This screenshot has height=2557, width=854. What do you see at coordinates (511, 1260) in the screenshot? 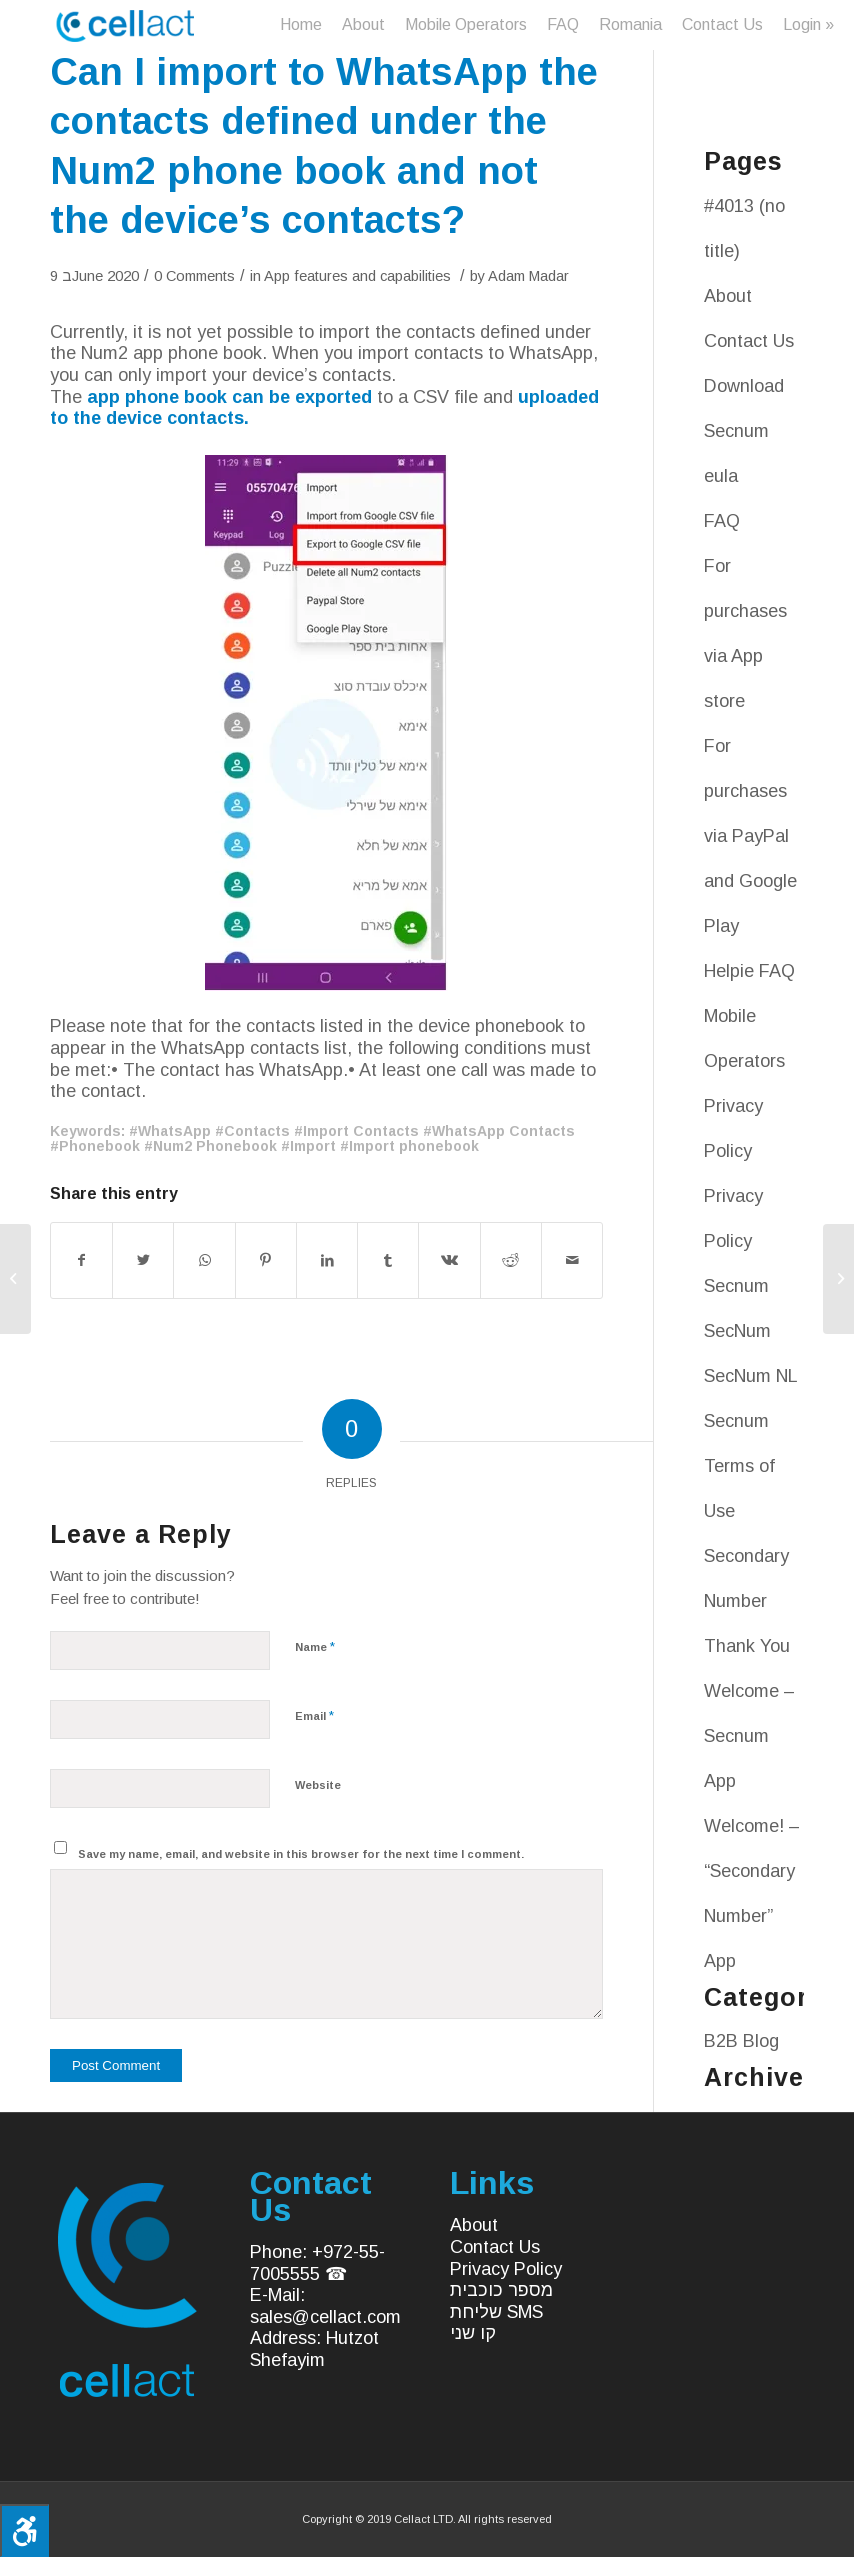
I see `[Share on Reddit]` at bounding box center [511, 1260].